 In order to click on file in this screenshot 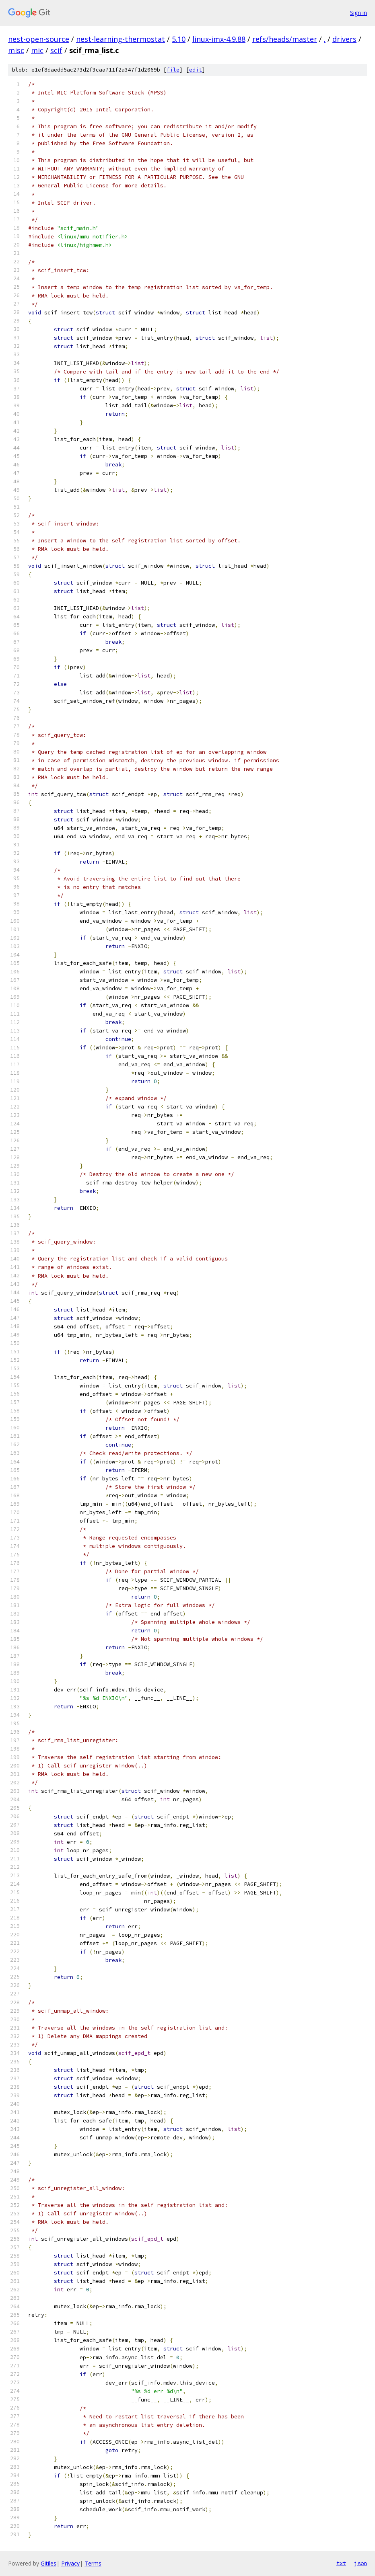, I will do `click(173, 69)`.